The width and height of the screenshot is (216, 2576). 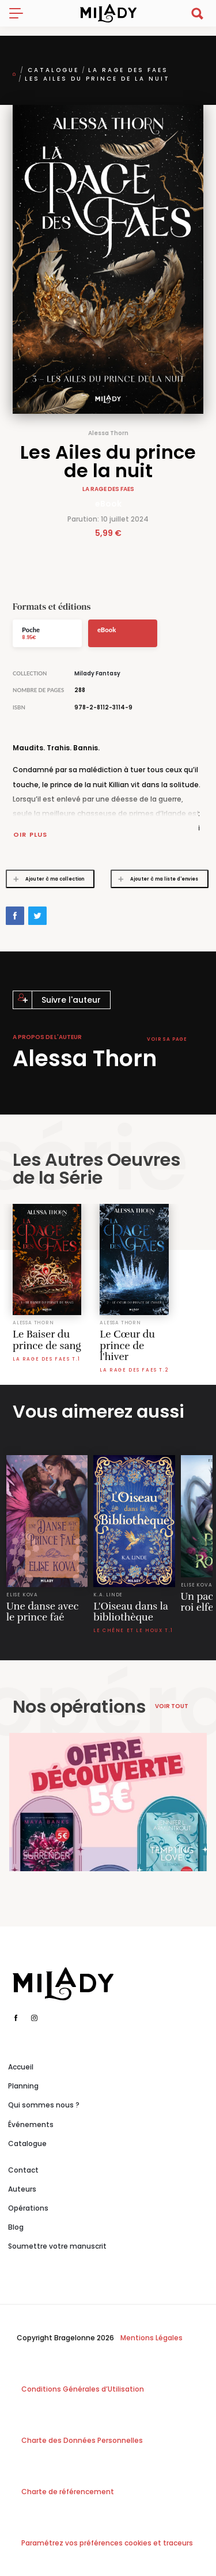 I want to click on Contact, so click(x=23, y=2170).